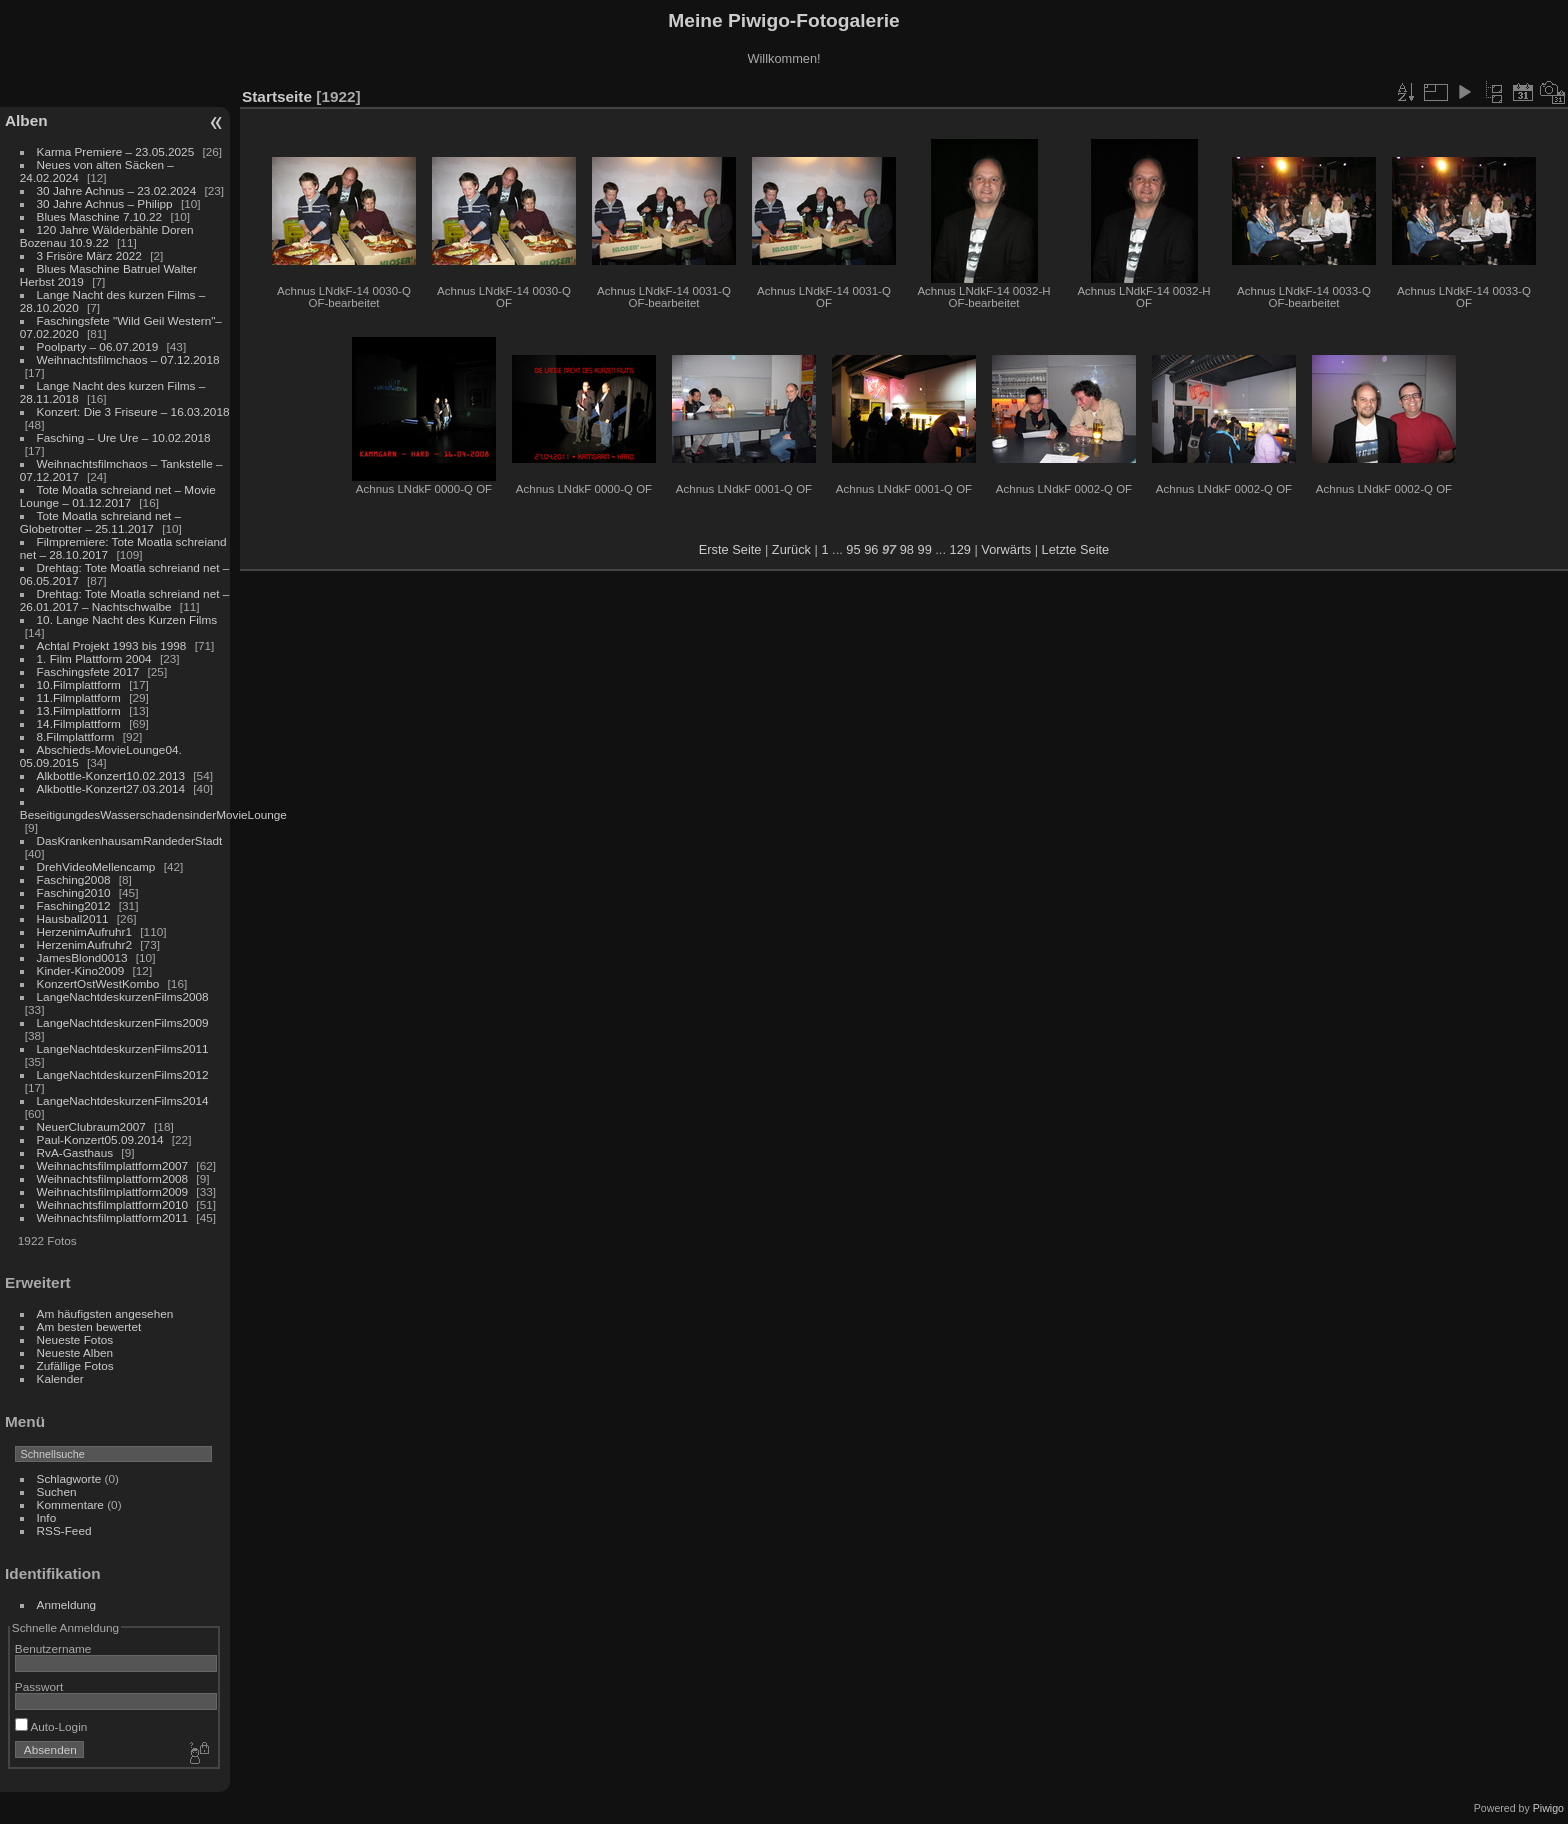 The width and height of the screenshot is (1568, 1824). I want to click on 120 Jahre Wälderbähle Doren Bozenau 10.9.22, so click(107, 236).